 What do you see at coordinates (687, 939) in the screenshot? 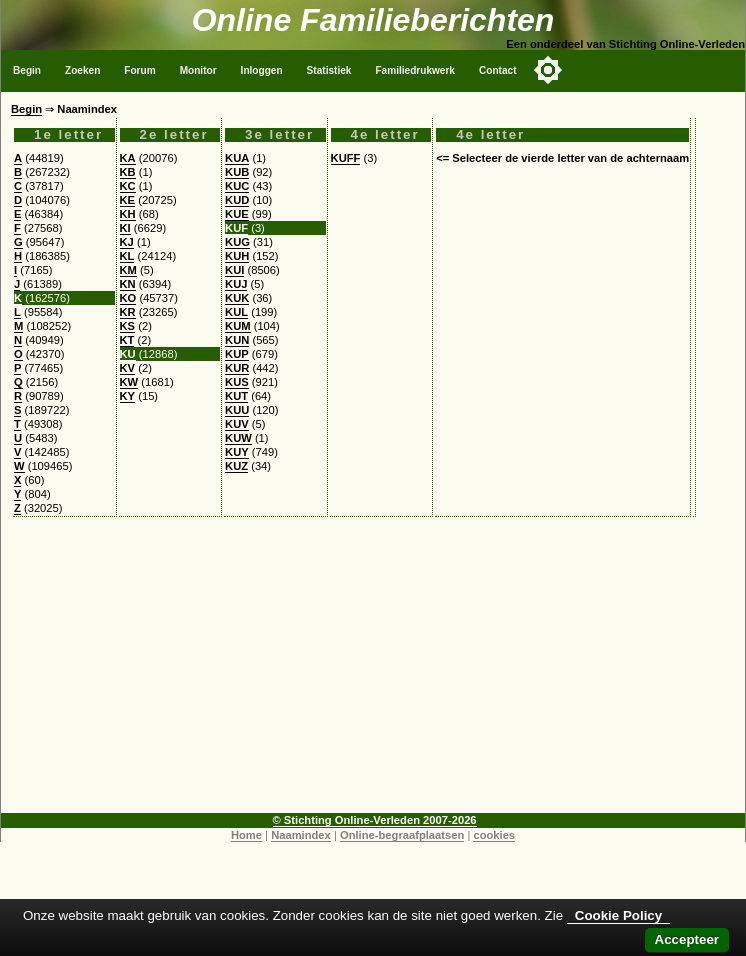
I see `Accepteer` at bounding box center [687, 939].